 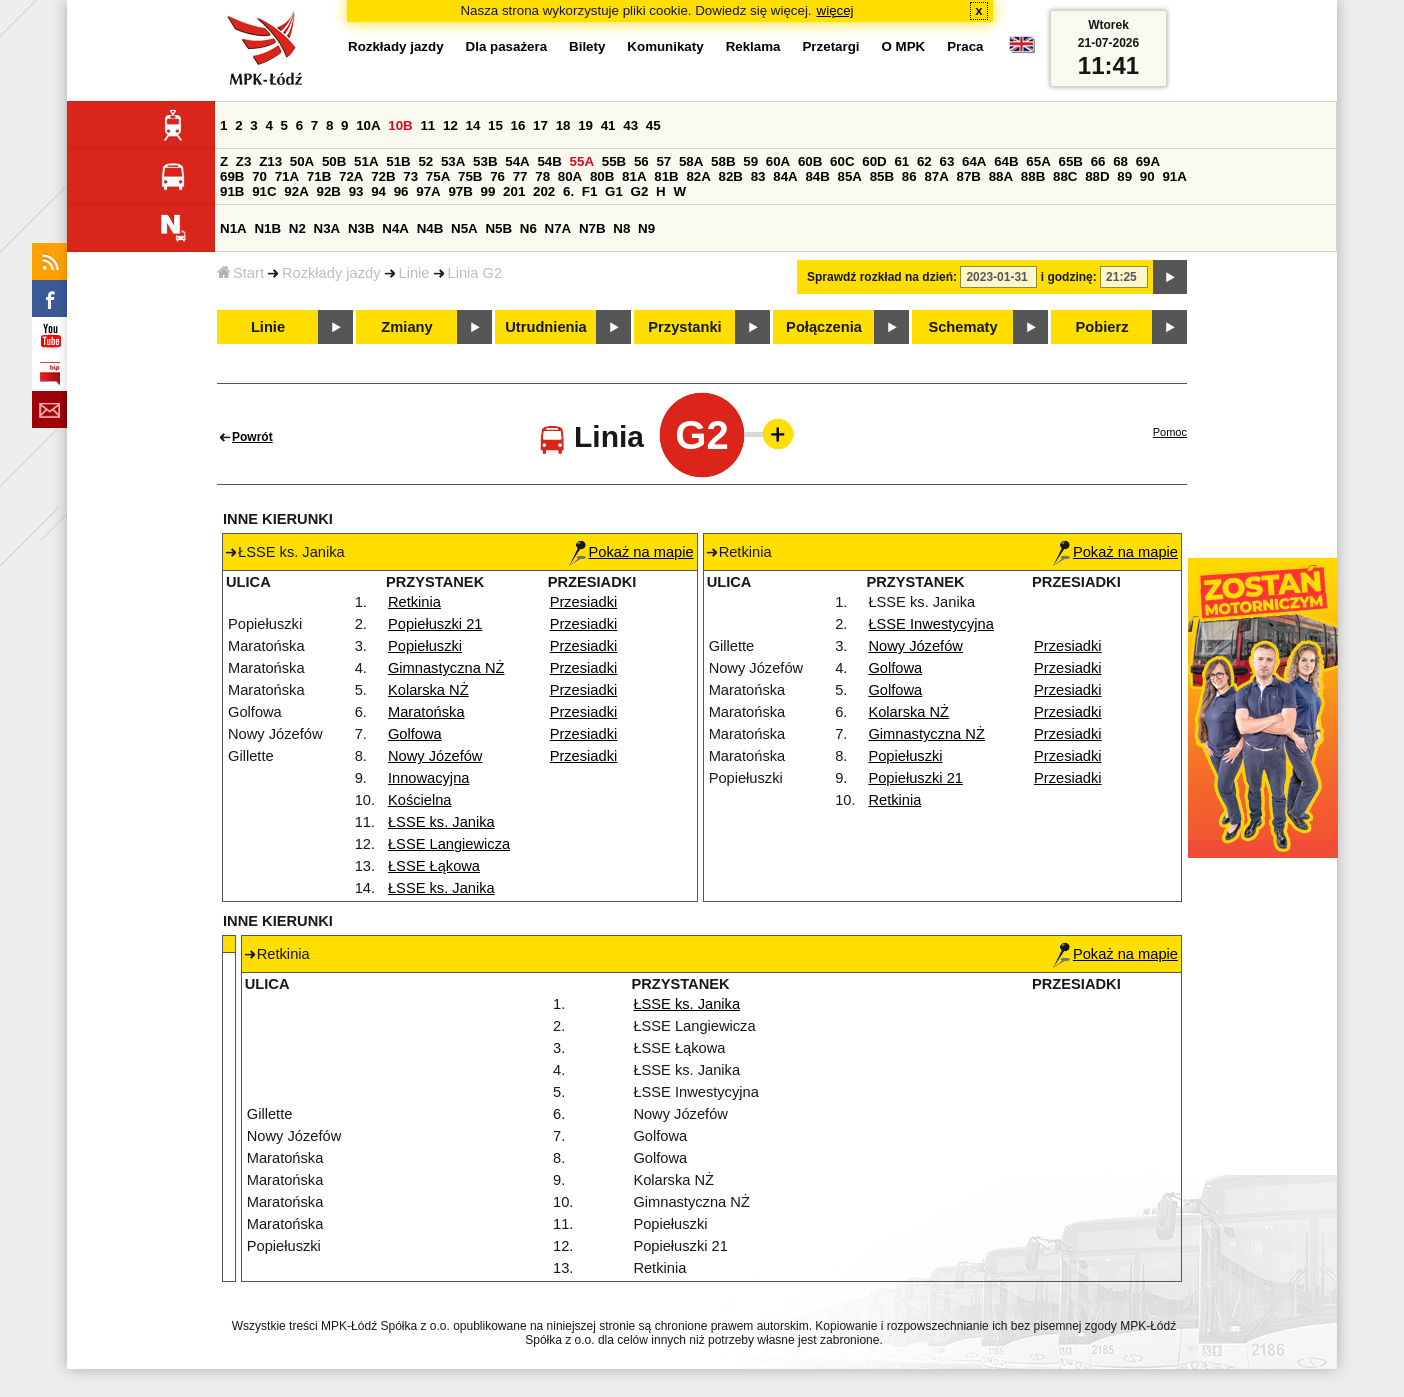 What do you see at coordinates (361, 228) in the screenshot?
I see `N3B` at bounding box center [361, 228].